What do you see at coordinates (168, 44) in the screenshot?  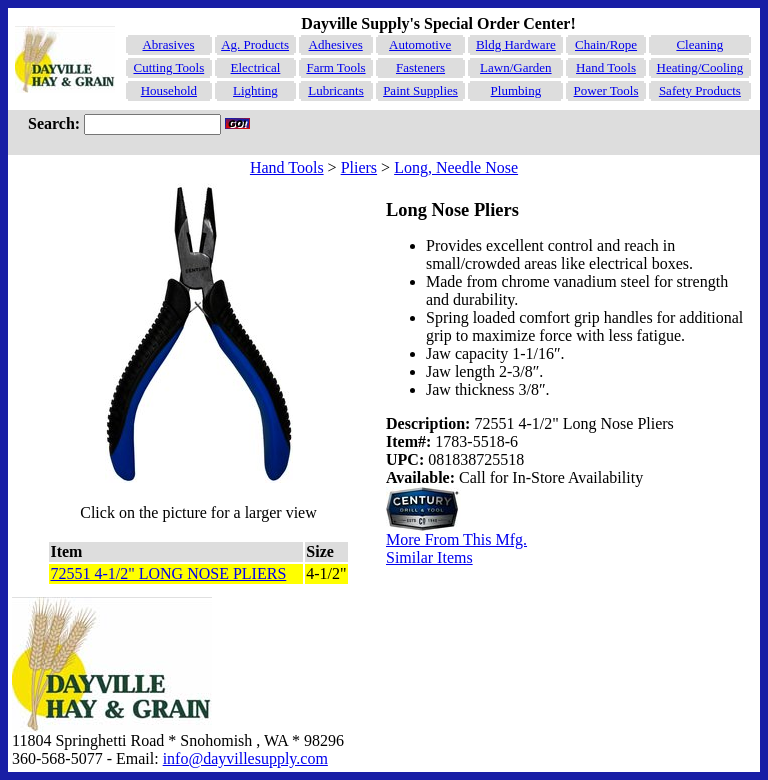 I see `Abrasives` at bounding box center [168, 44].